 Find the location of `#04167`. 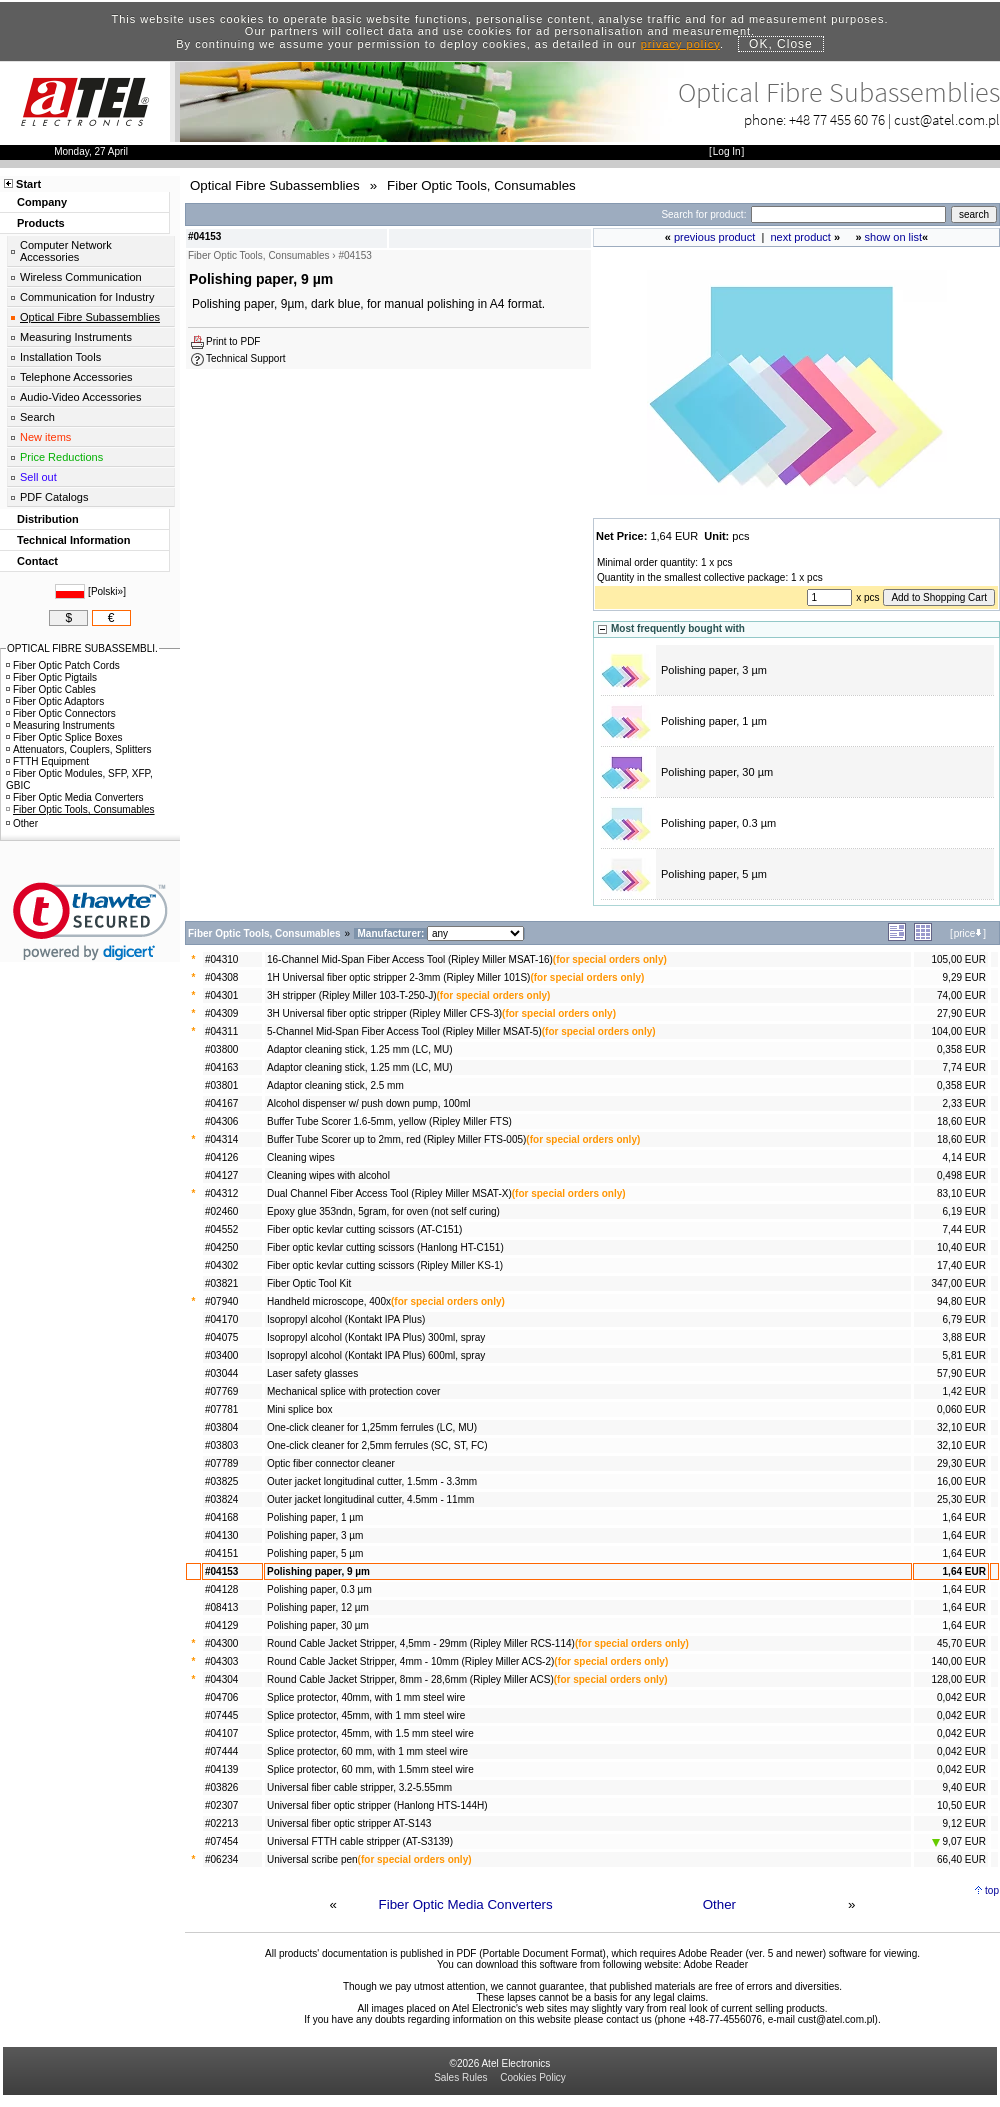

#04167 is located at coordinates (221, 1103).